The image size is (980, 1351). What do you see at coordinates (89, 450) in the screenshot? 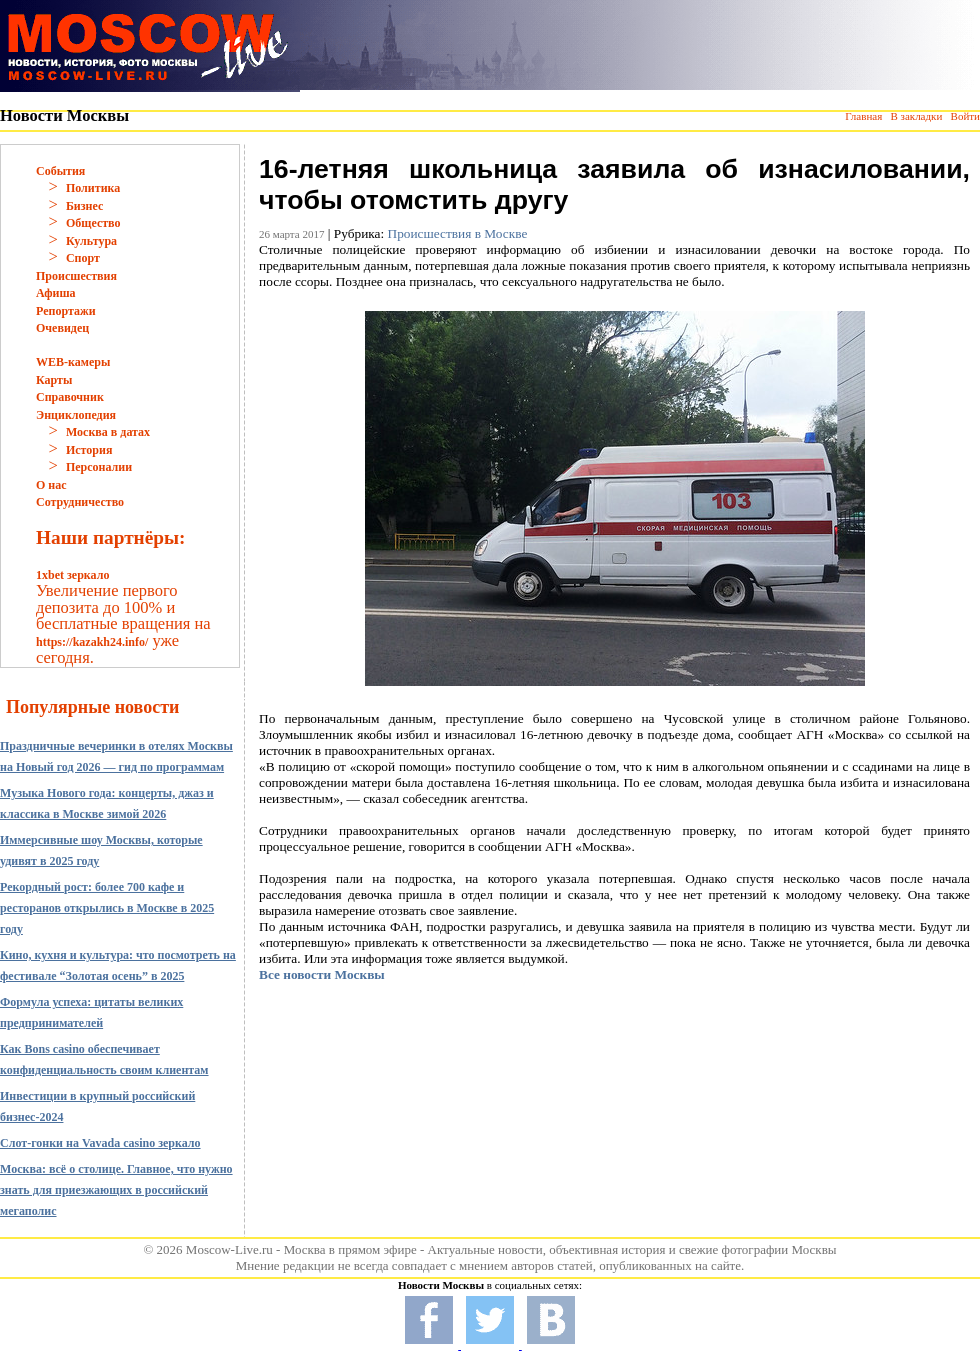
I see `История` at bounding box center [89, 450].